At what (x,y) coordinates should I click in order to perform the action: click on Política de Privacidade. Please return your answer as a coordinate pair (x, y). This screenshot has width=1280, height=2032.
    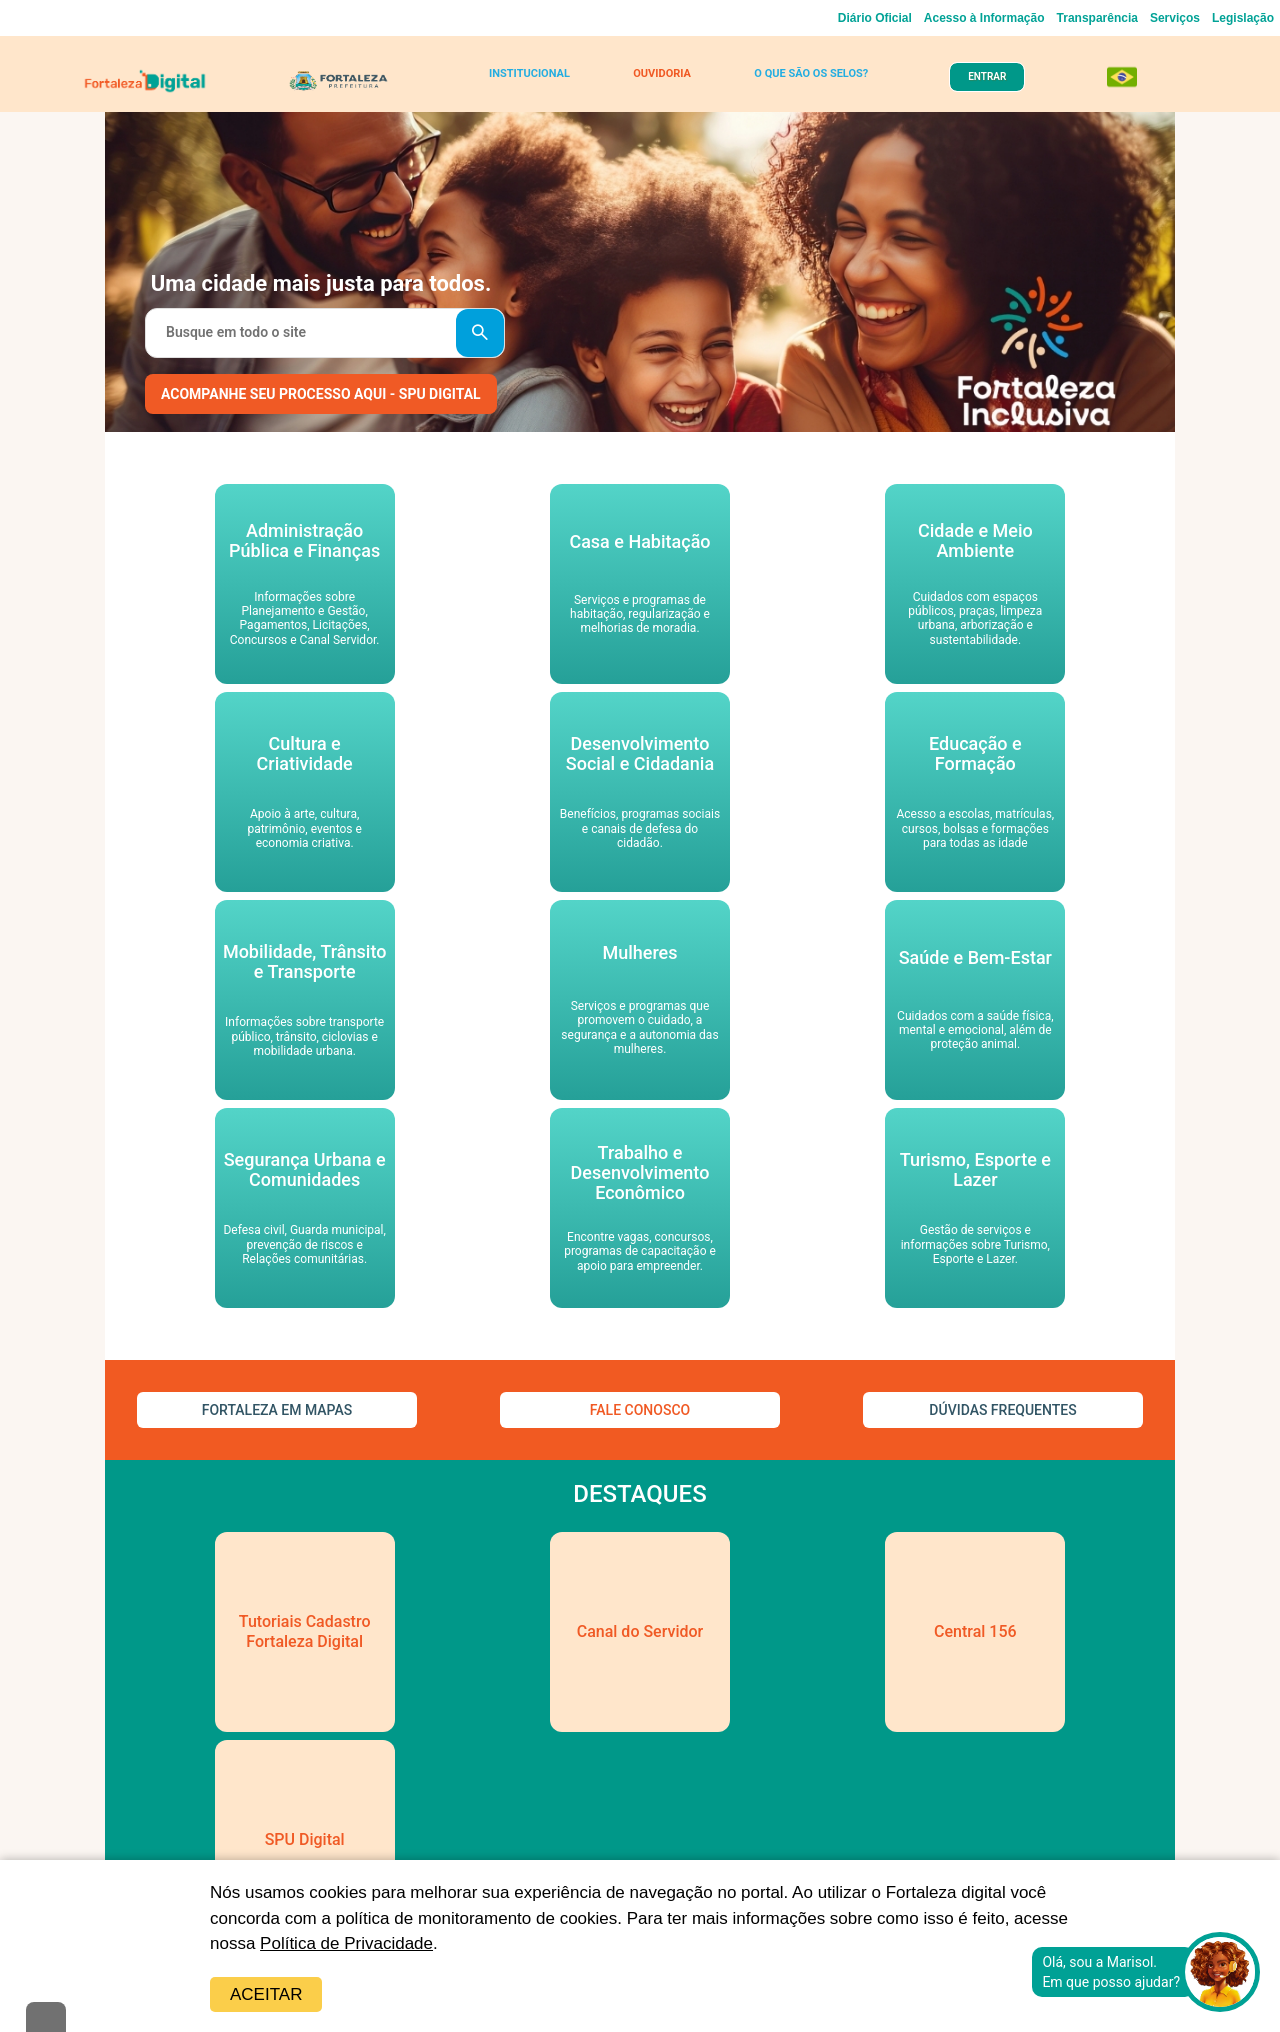
    Looking at the image, I should click on (346, 1943).